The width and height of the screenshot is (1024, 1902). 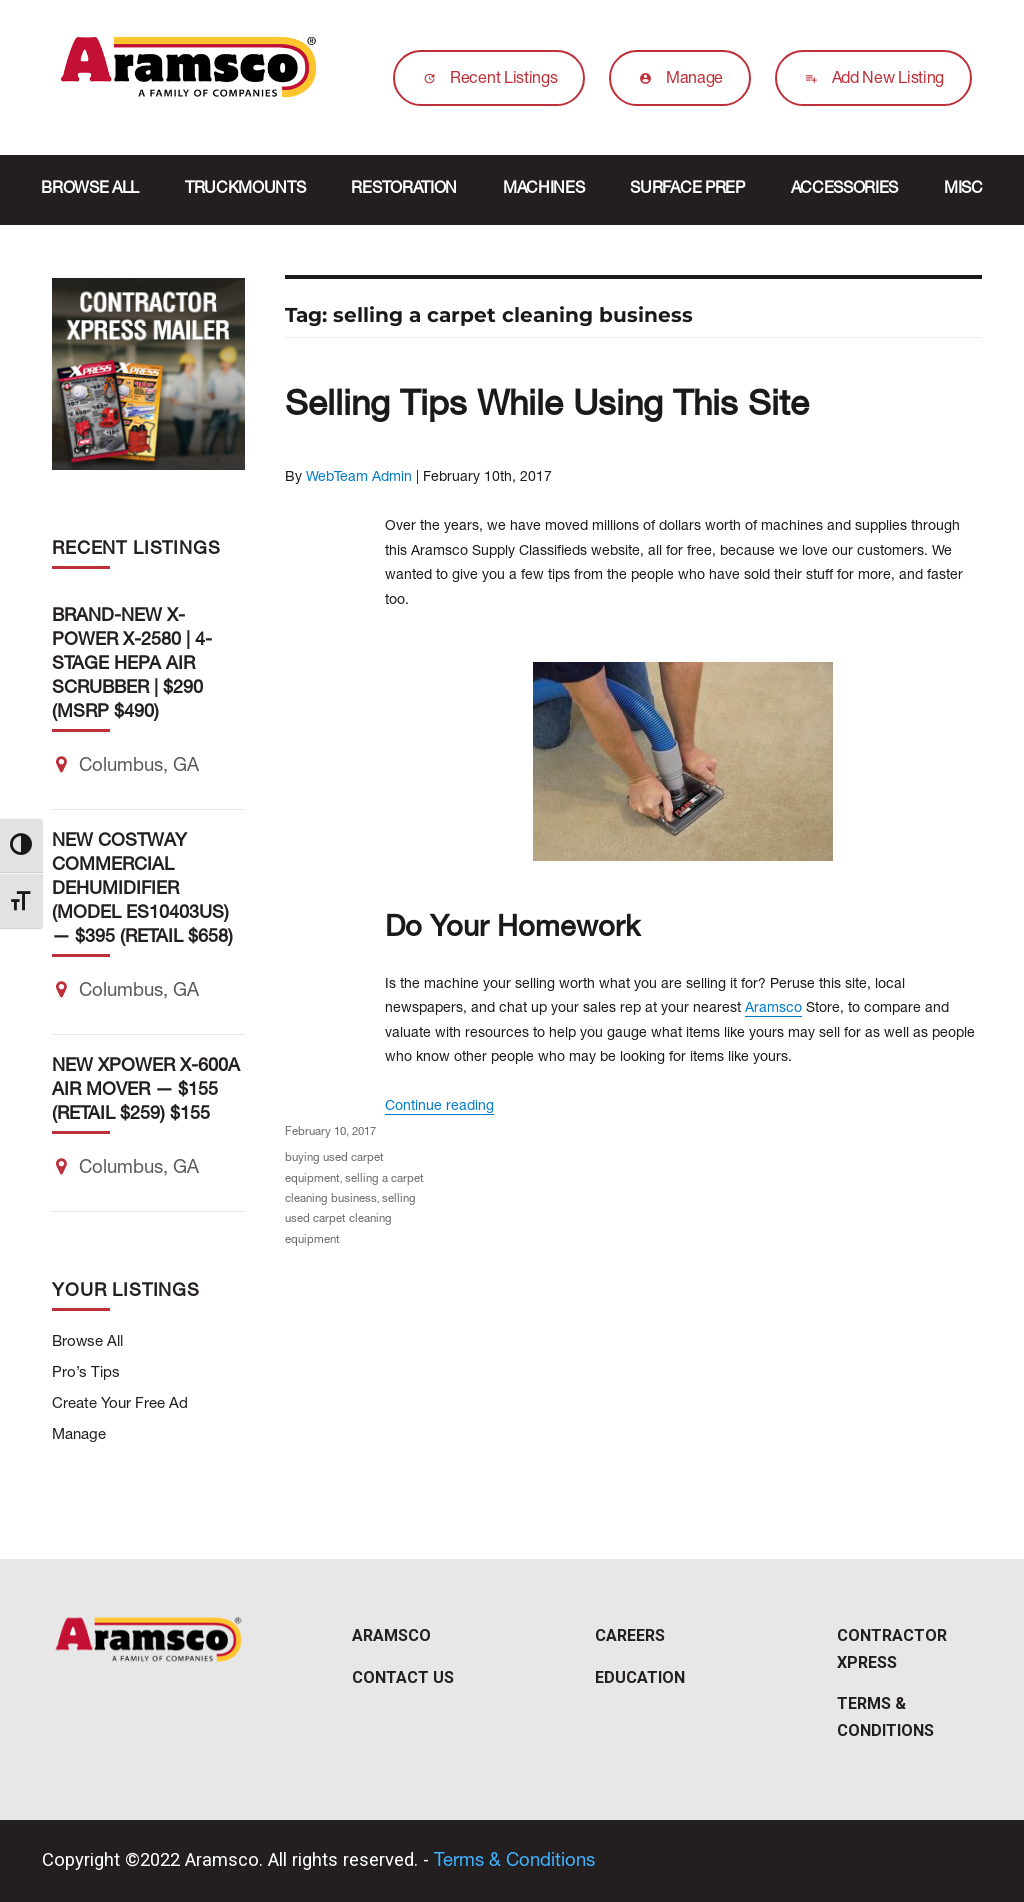 I want to click on Education, so click(x=640, y=1677).